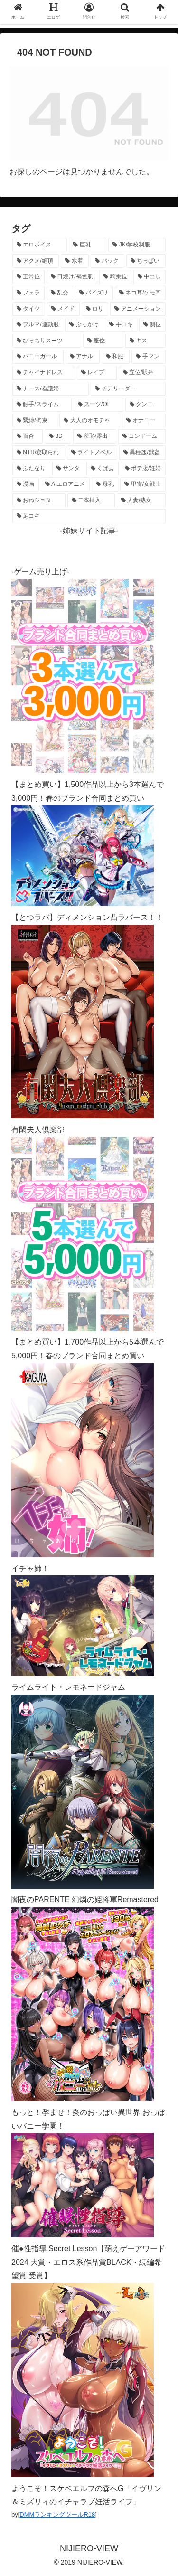  I want to click on [アクメ/絶頂 (1,962個の項目)], so click(35, 261).